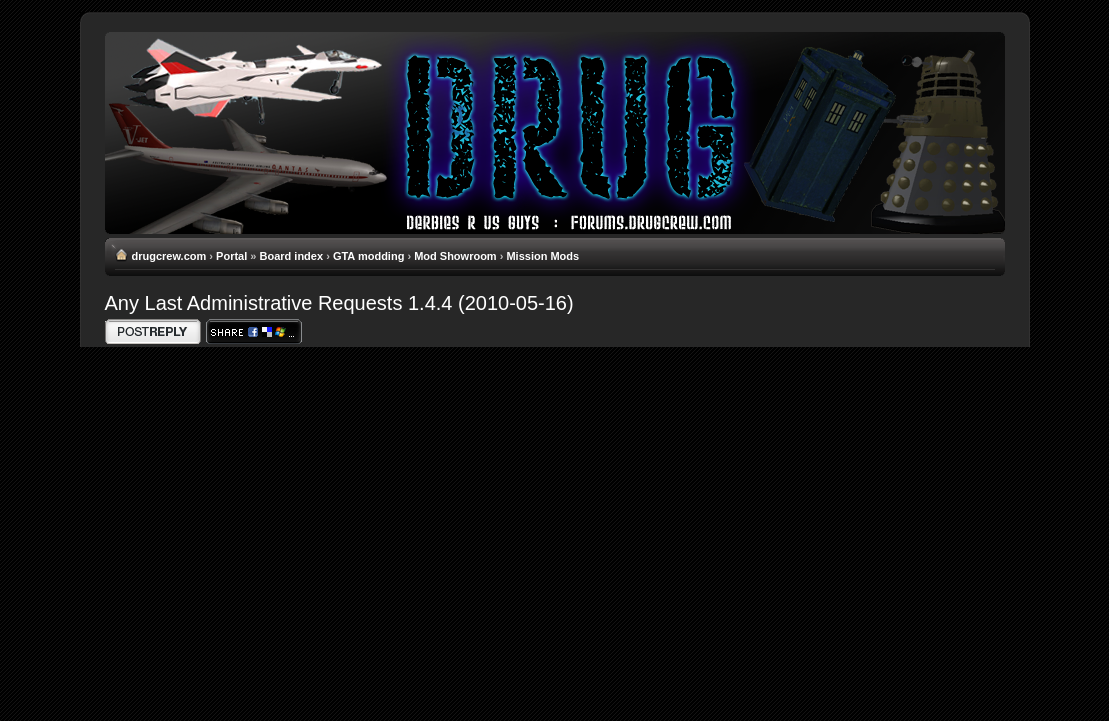  I want to click on Write comments, so click(153, 331).